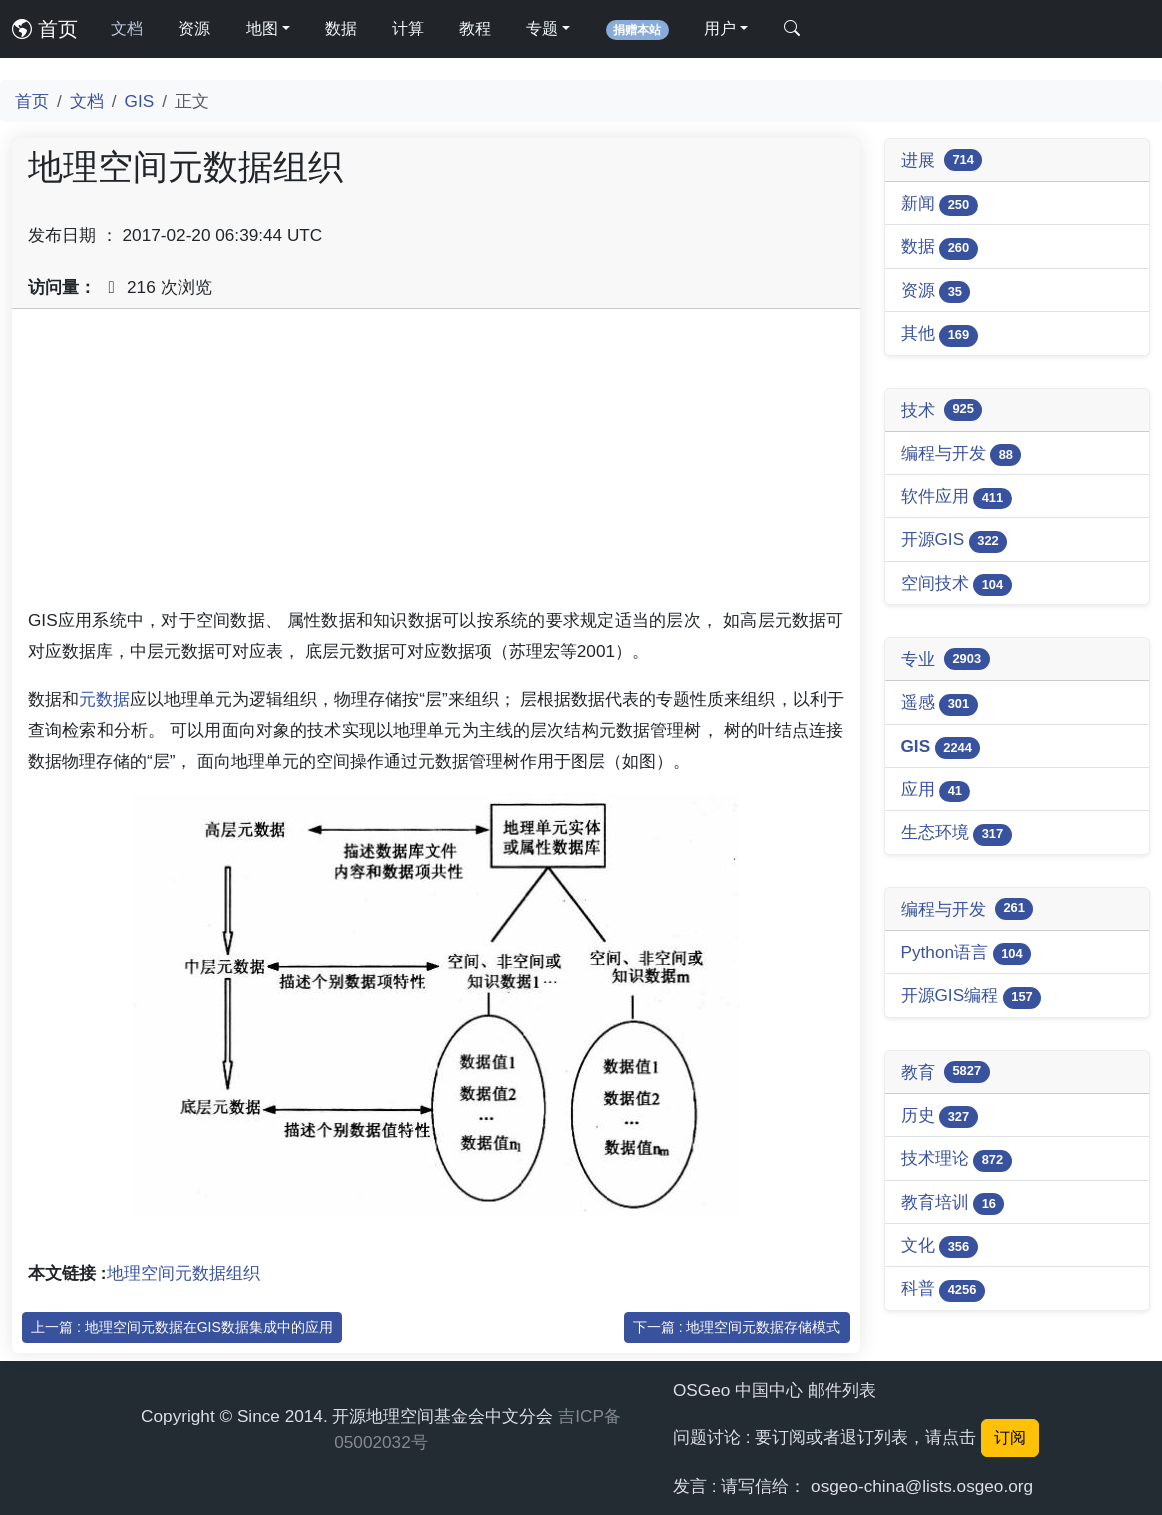 The height and width of the screenshot is (1515, 1162). Describe the element at coordinates (939, 703) in the screenshot. I see `遥感` at that location.